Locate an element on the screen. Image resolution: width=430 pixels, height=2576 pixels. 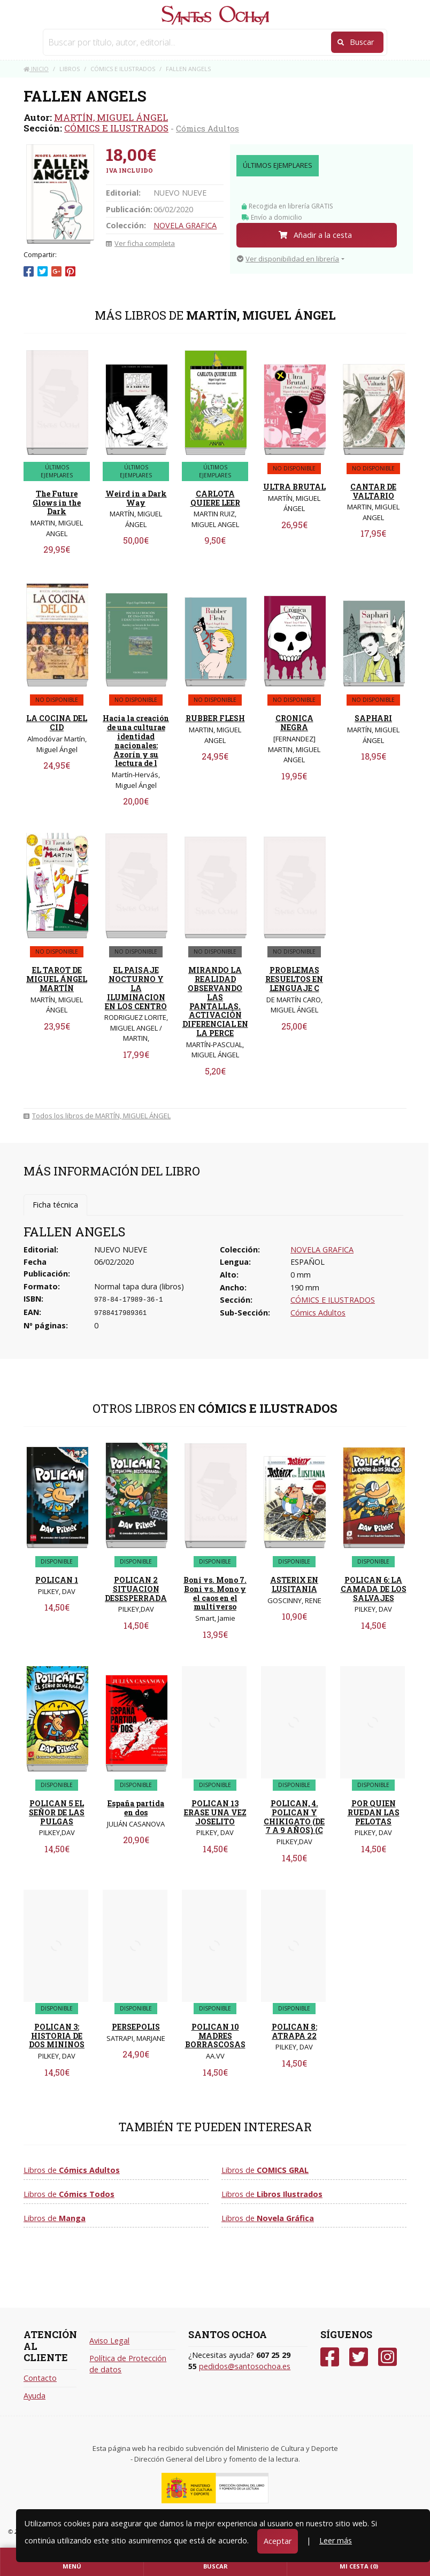
[Instagram] is located at coordinates (387, 2357).